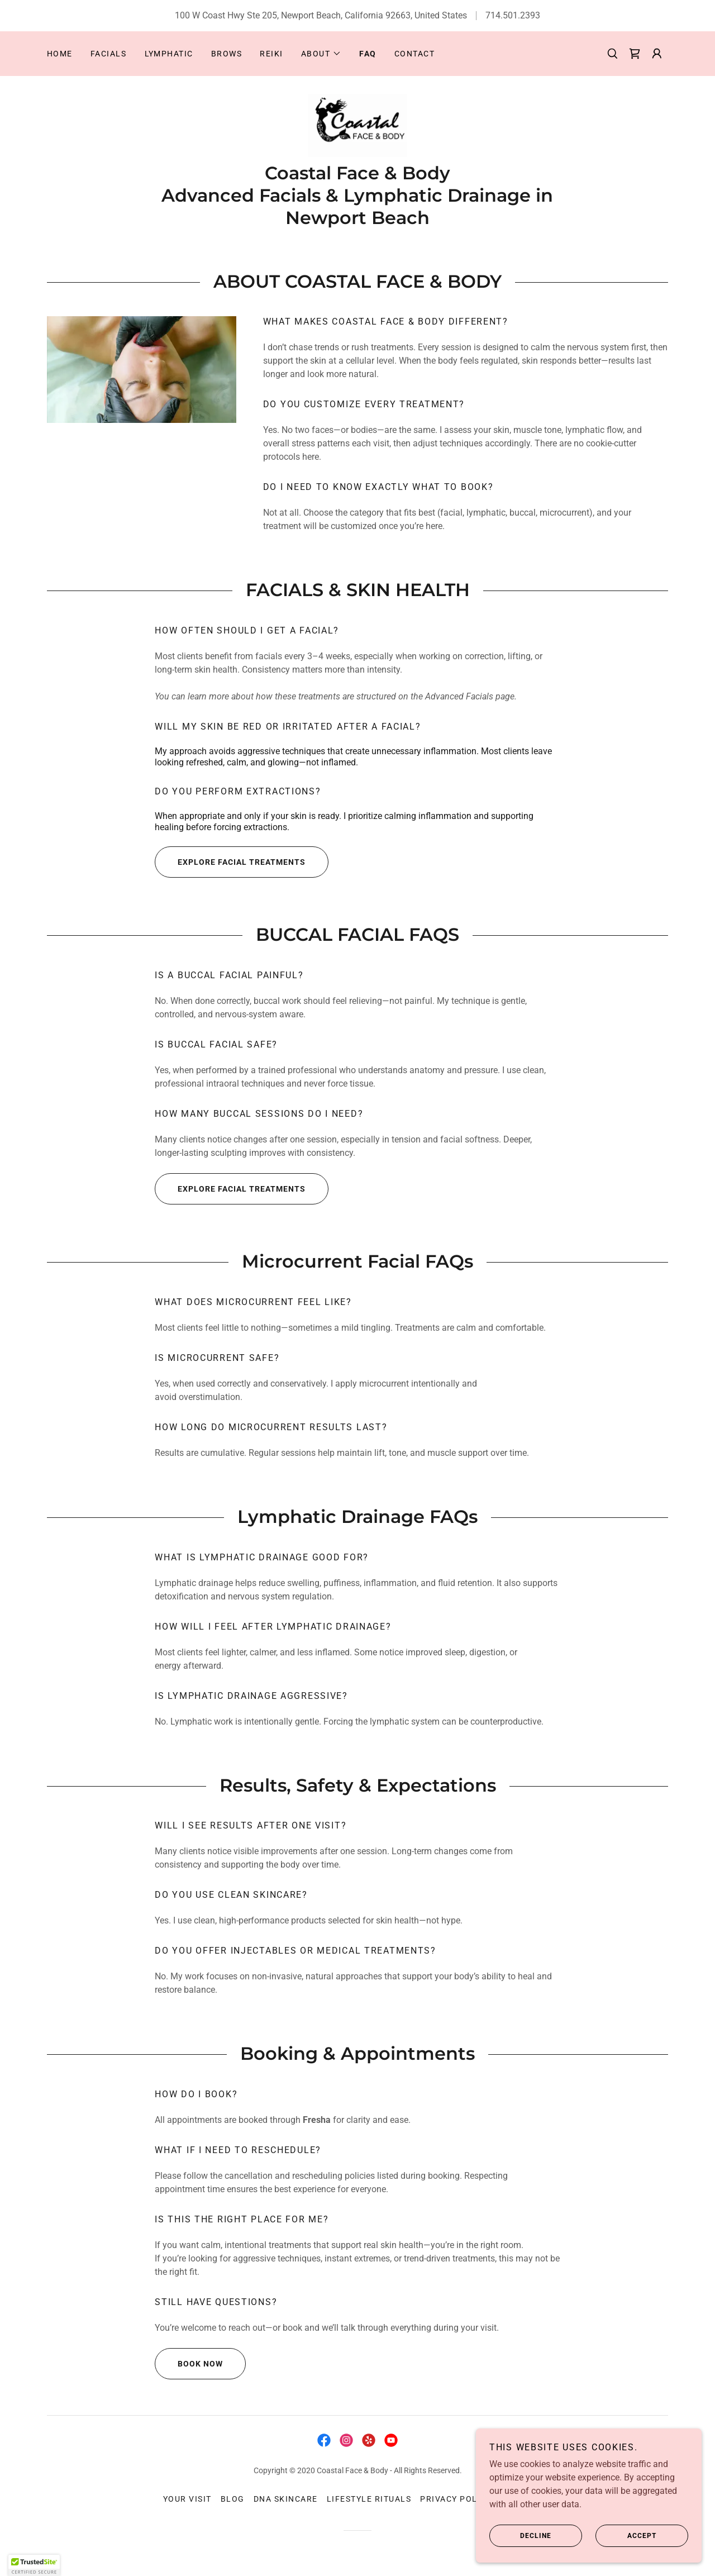 The width and height of the screenshot is (715, 2576). I want to click on Facials [link], so click(108, 53).